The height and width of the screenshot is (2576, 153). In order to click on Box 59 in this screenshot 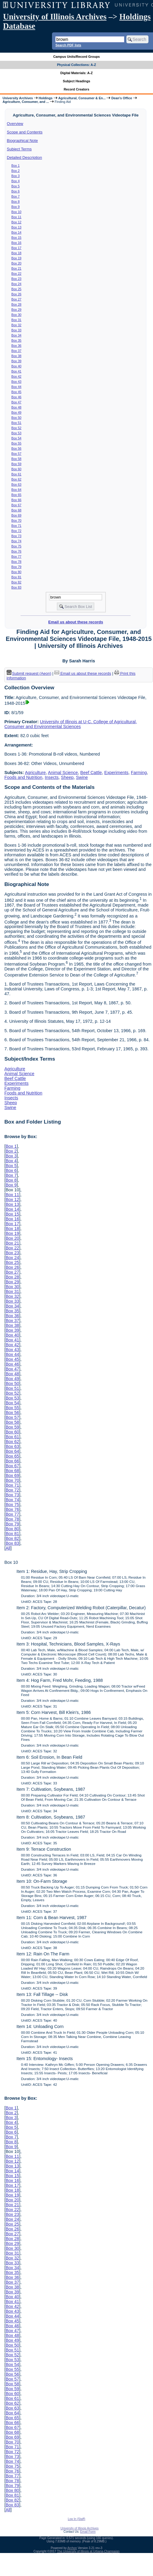, I will do `click(16, 464)`.